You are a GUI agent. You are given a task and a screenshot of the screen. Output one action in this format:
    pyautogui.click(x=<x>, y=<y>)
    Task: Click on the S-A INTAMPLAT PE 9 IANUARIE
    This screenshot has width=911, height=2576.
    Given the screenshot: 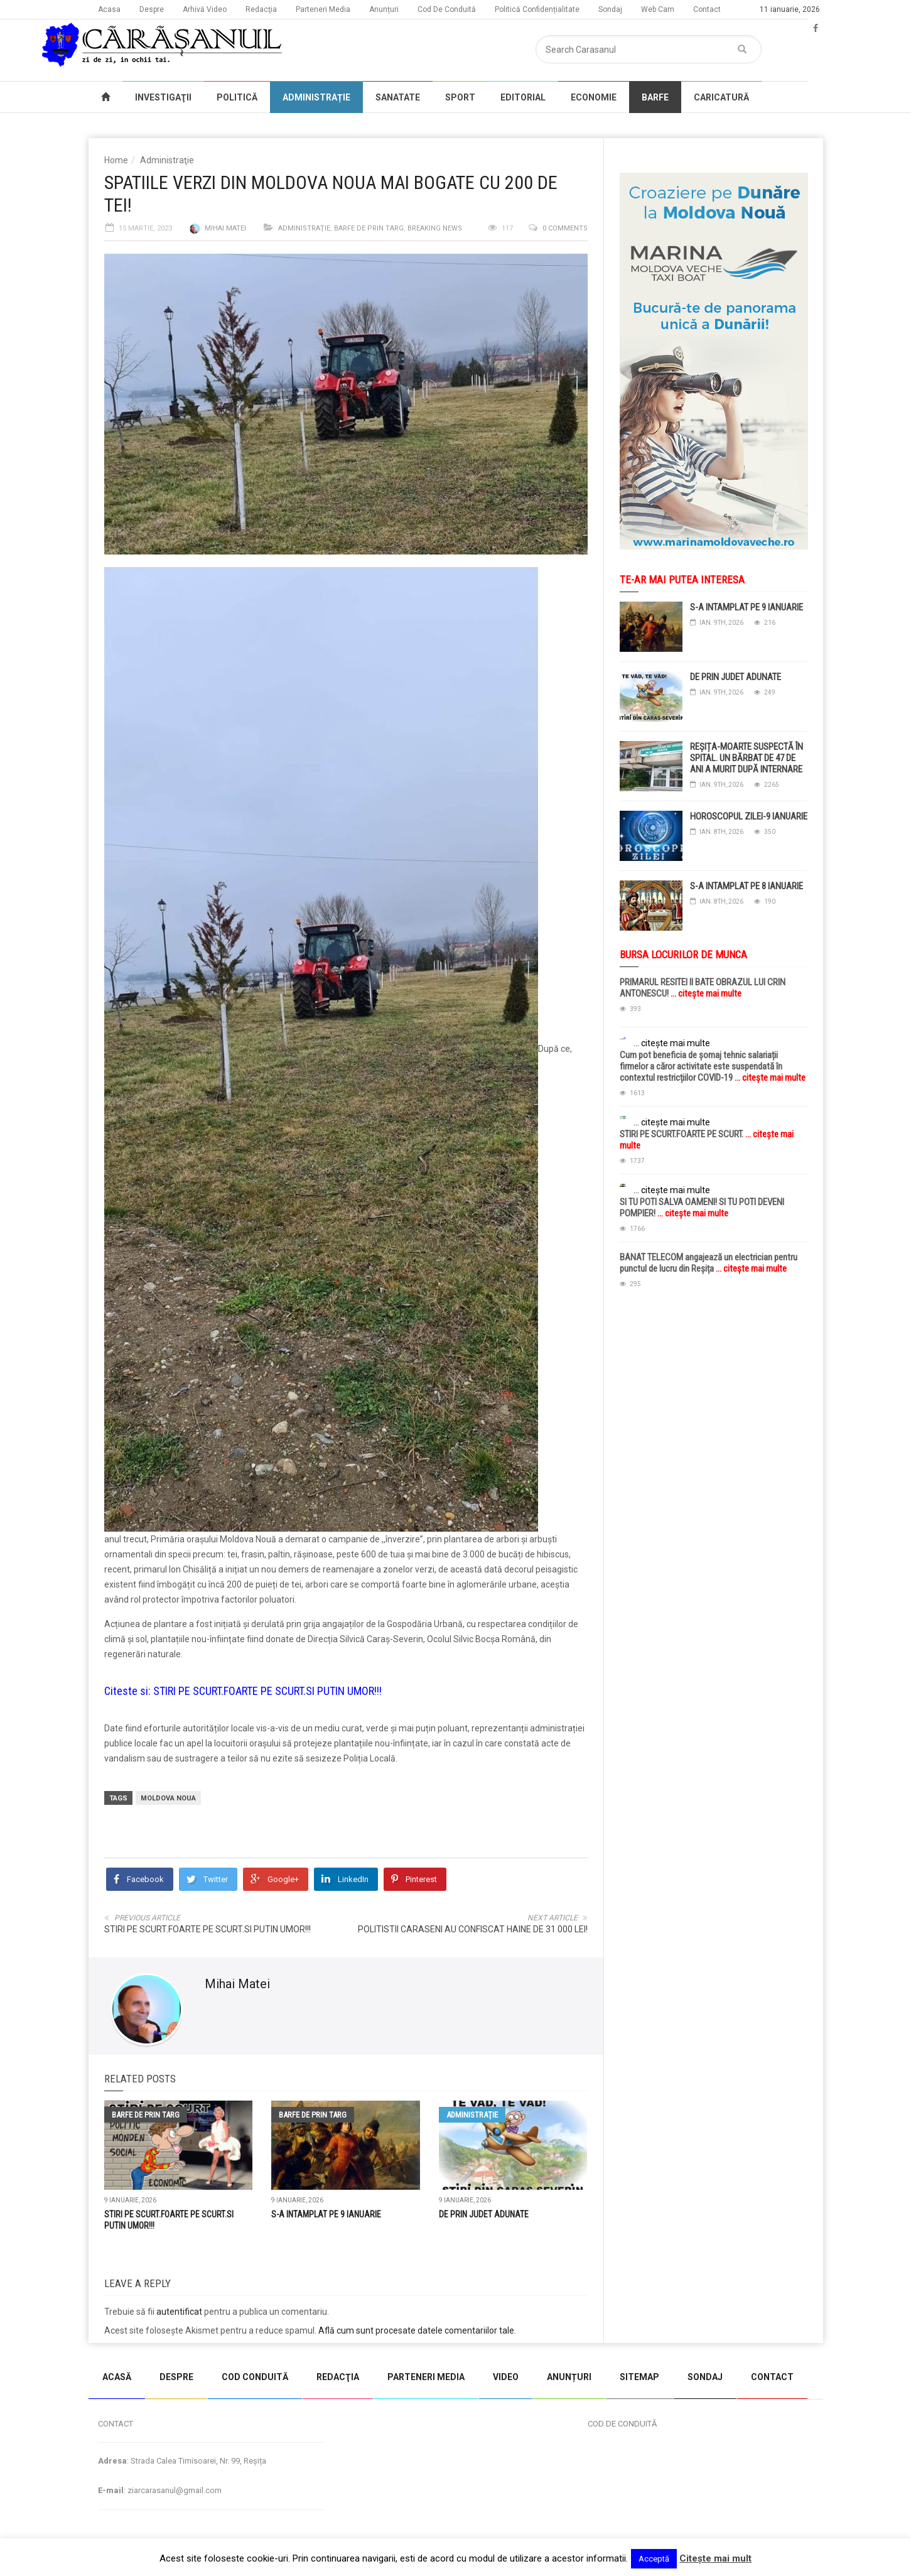 What is the action you would take?
    pyautogui.click(x=326, y=2214)
    